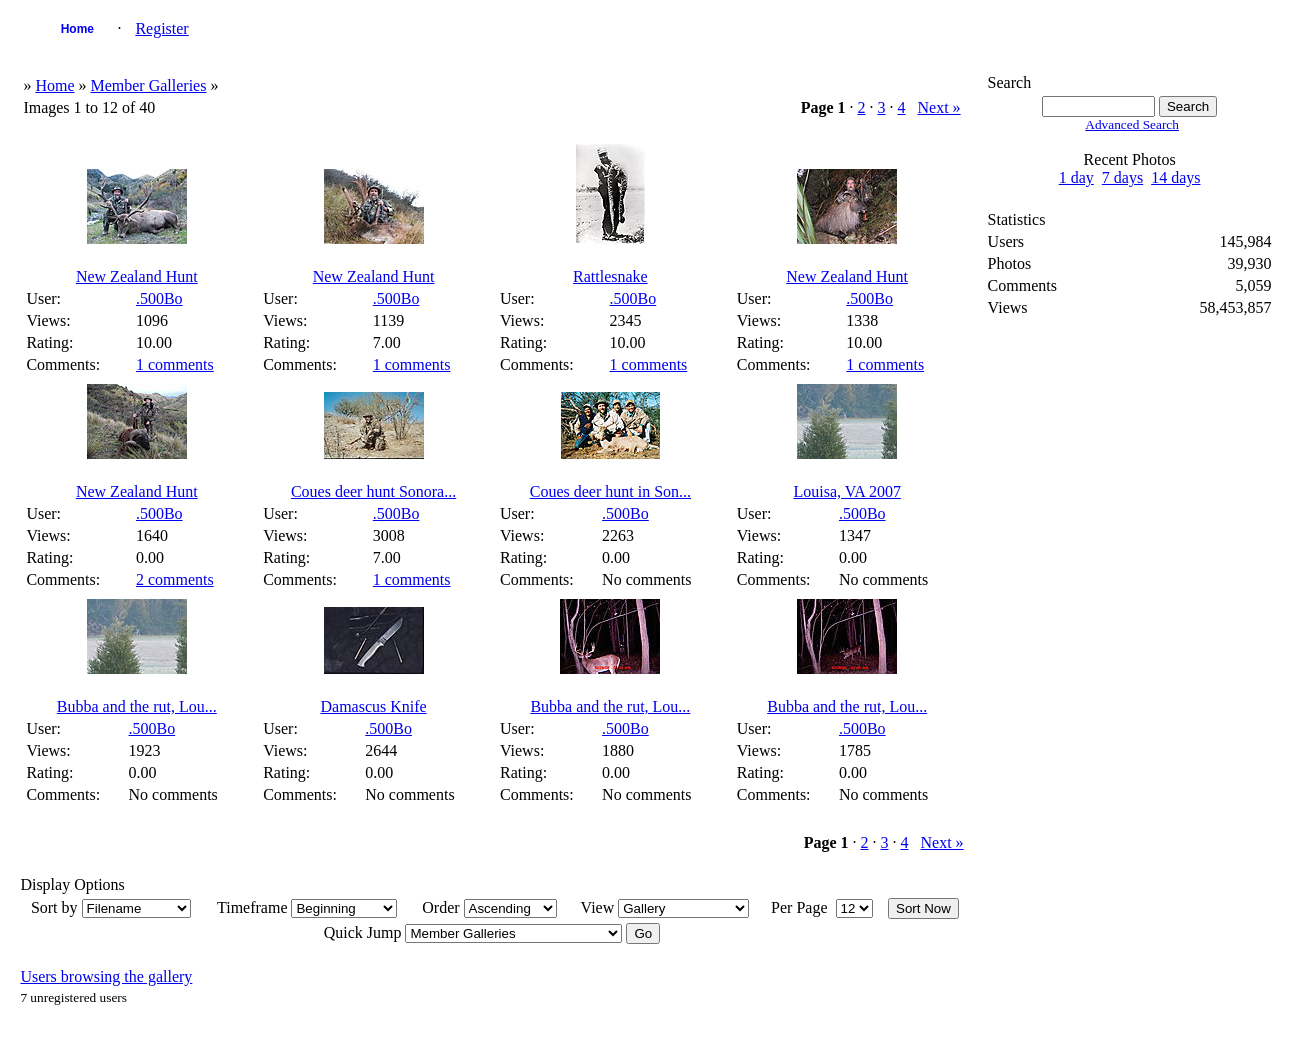  Describe the element at coordinates (148, 85) in the screenshot. I see `Member Galleries` at that location.